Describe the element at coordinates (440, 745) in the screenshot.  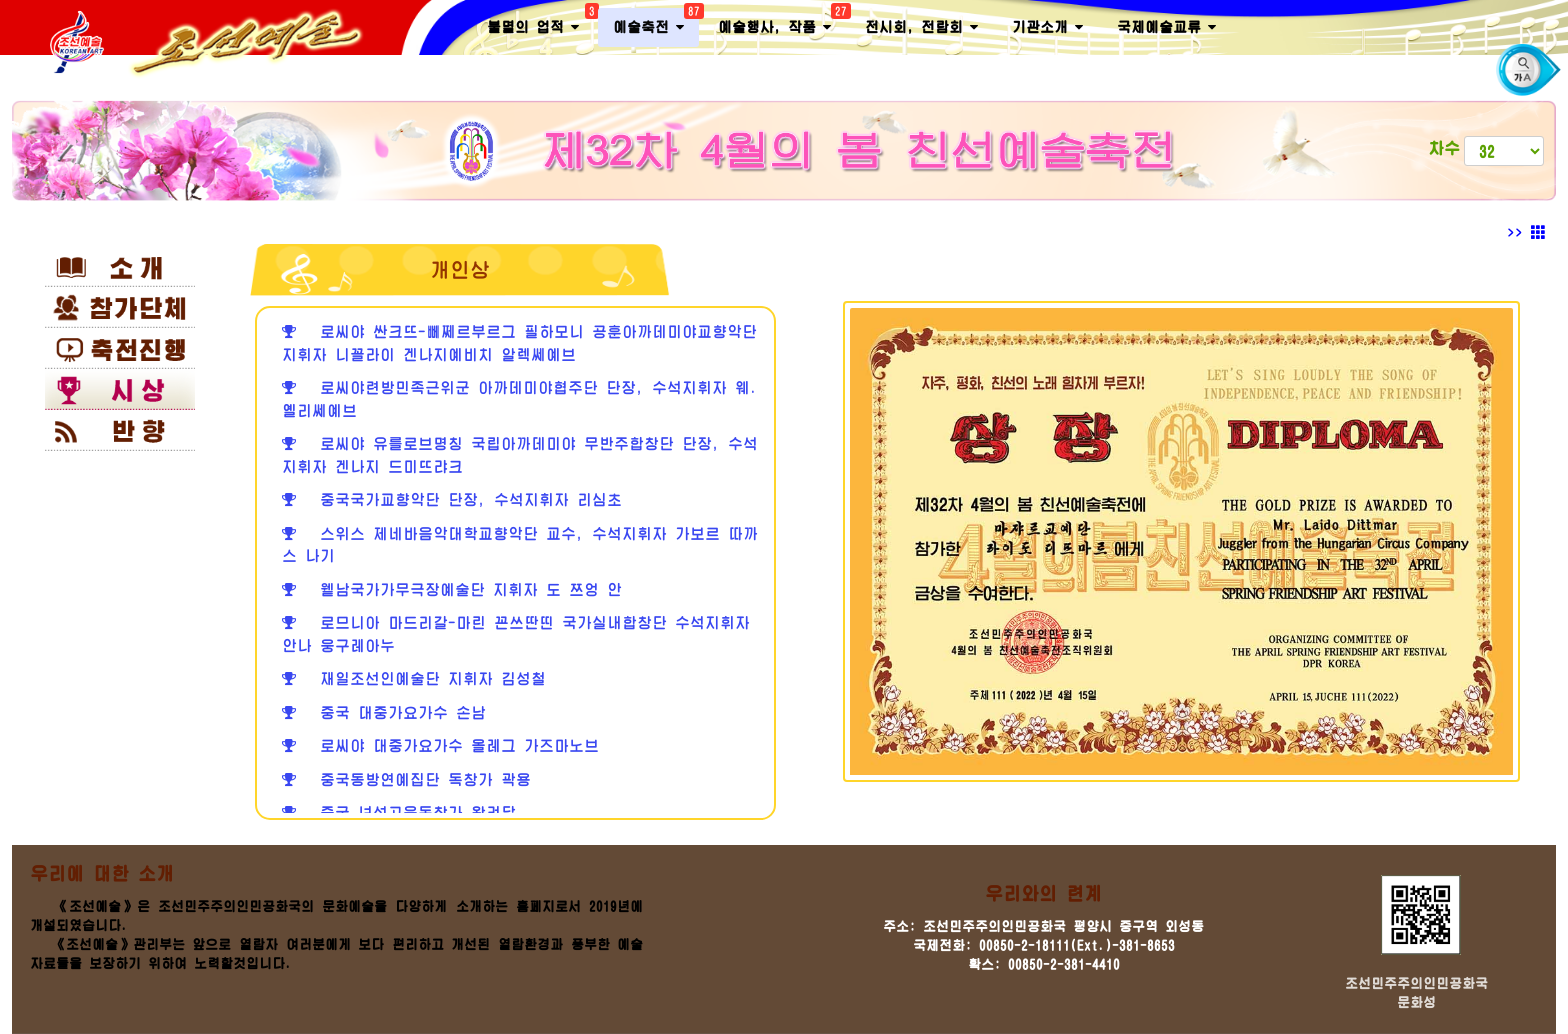
I see `로씨야 대중가요가수 올레그 가즈마노브` at that location.